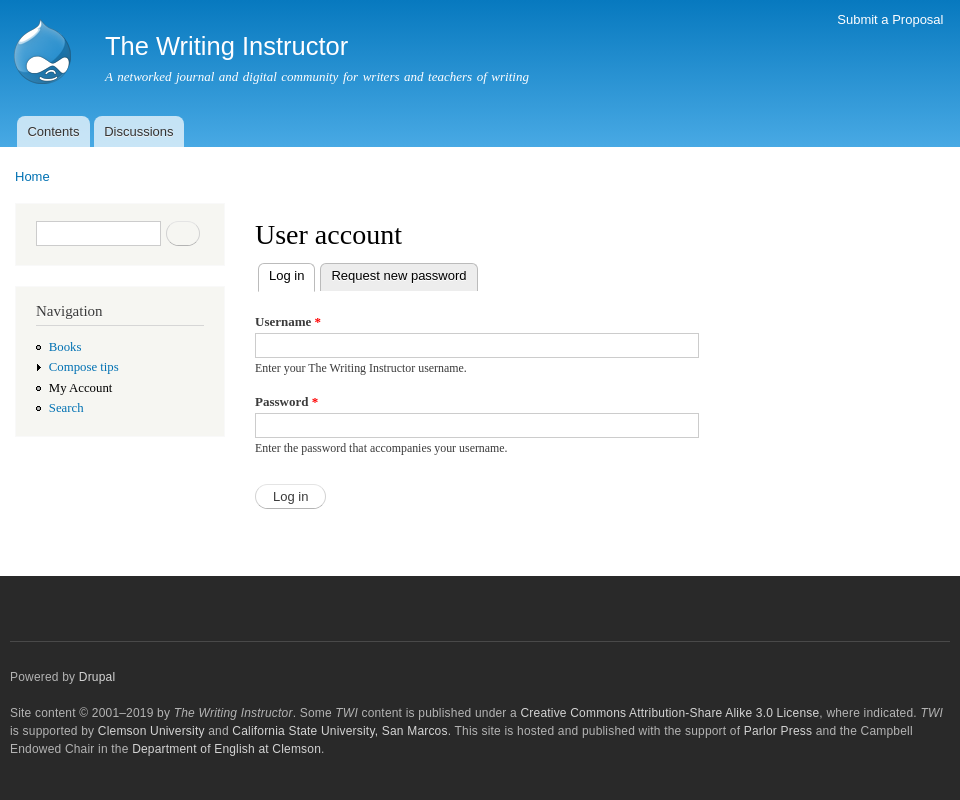 This screenshot has height=800, width=960. Describe the element at coordinates (84, 367) in the screenshot. I see `Compose tips` at that location.